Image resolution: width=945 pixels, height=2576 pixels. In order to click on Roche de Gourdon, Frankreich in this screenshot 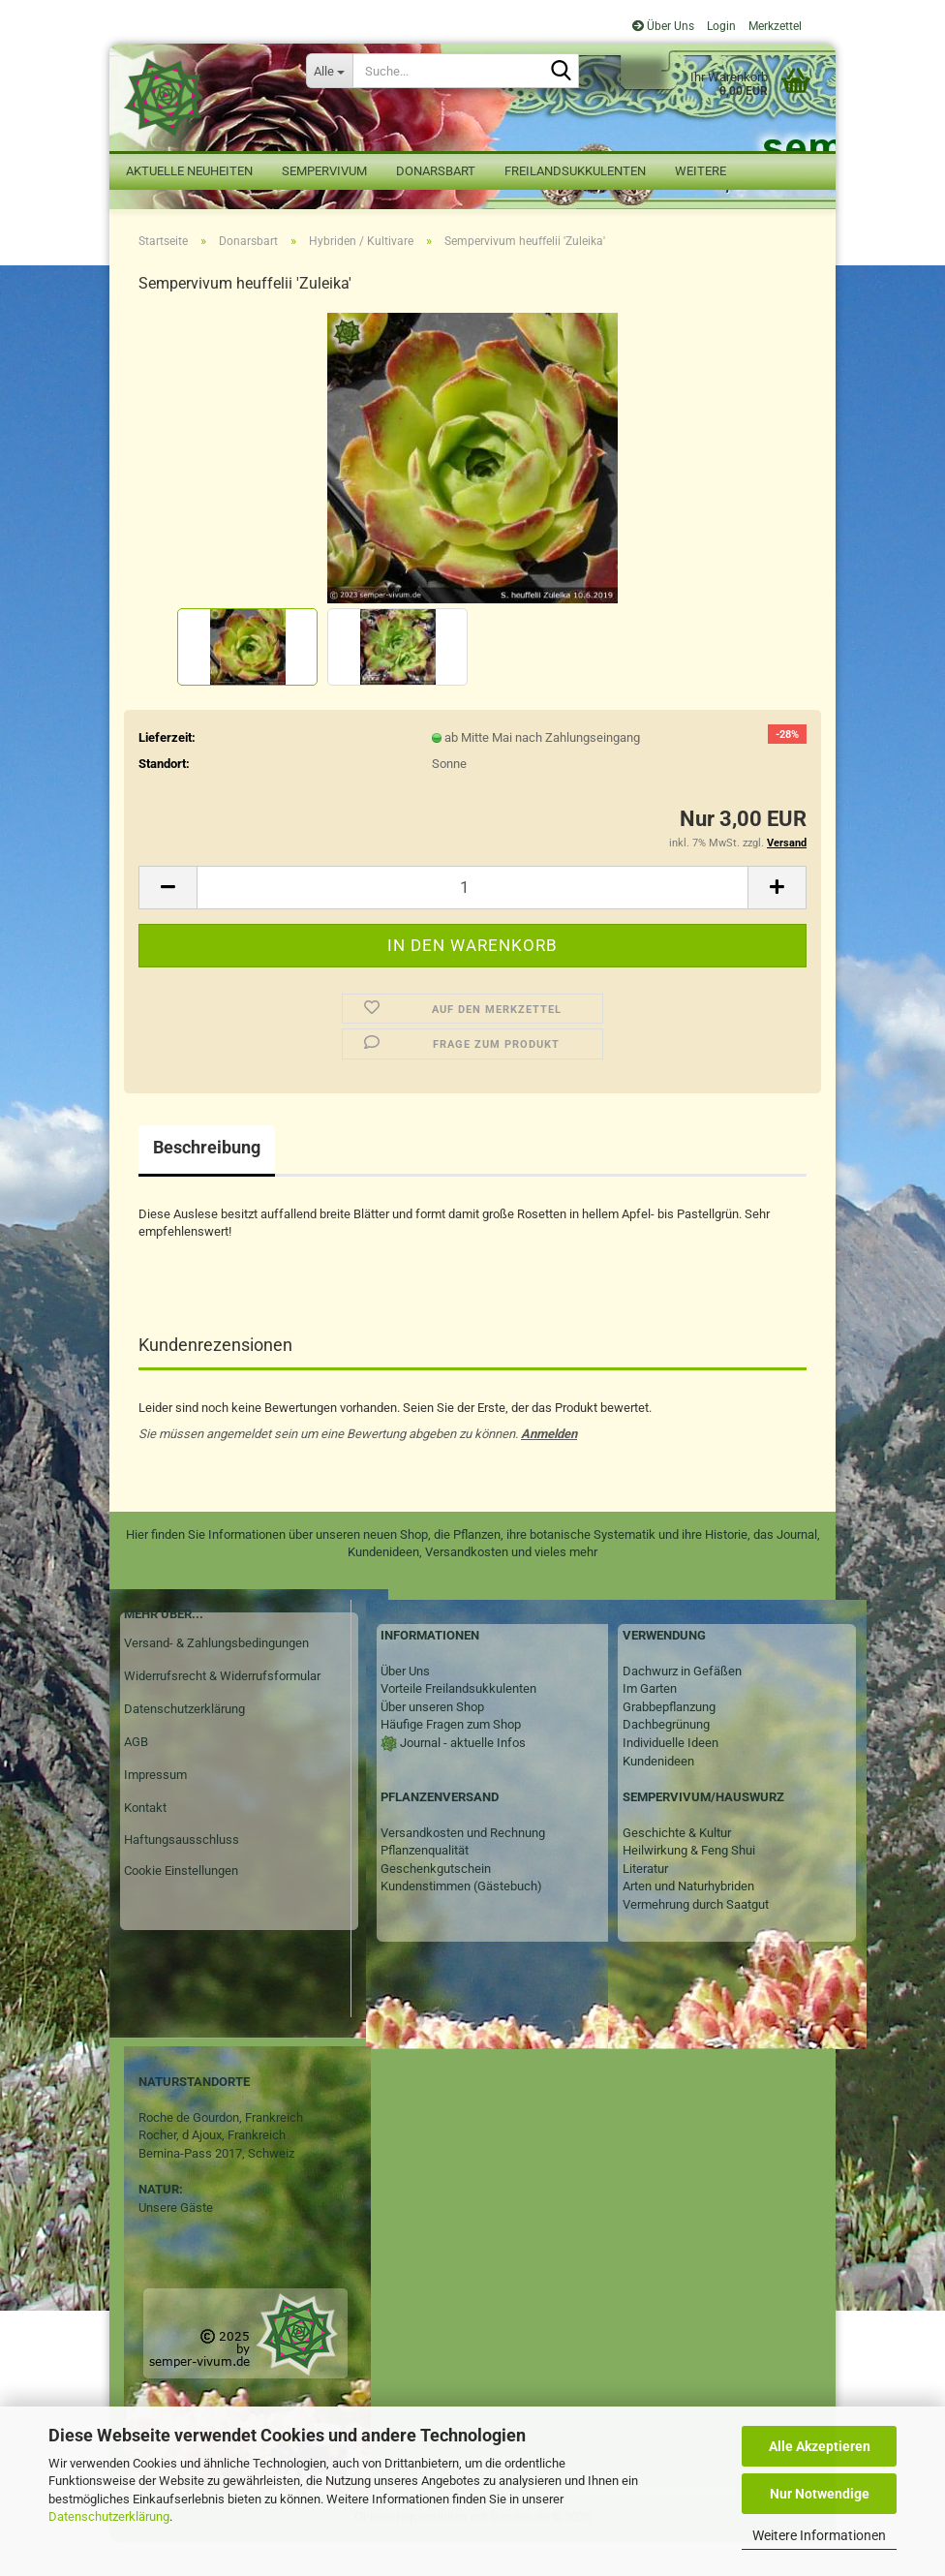, I will do `click(220, 2151)`.